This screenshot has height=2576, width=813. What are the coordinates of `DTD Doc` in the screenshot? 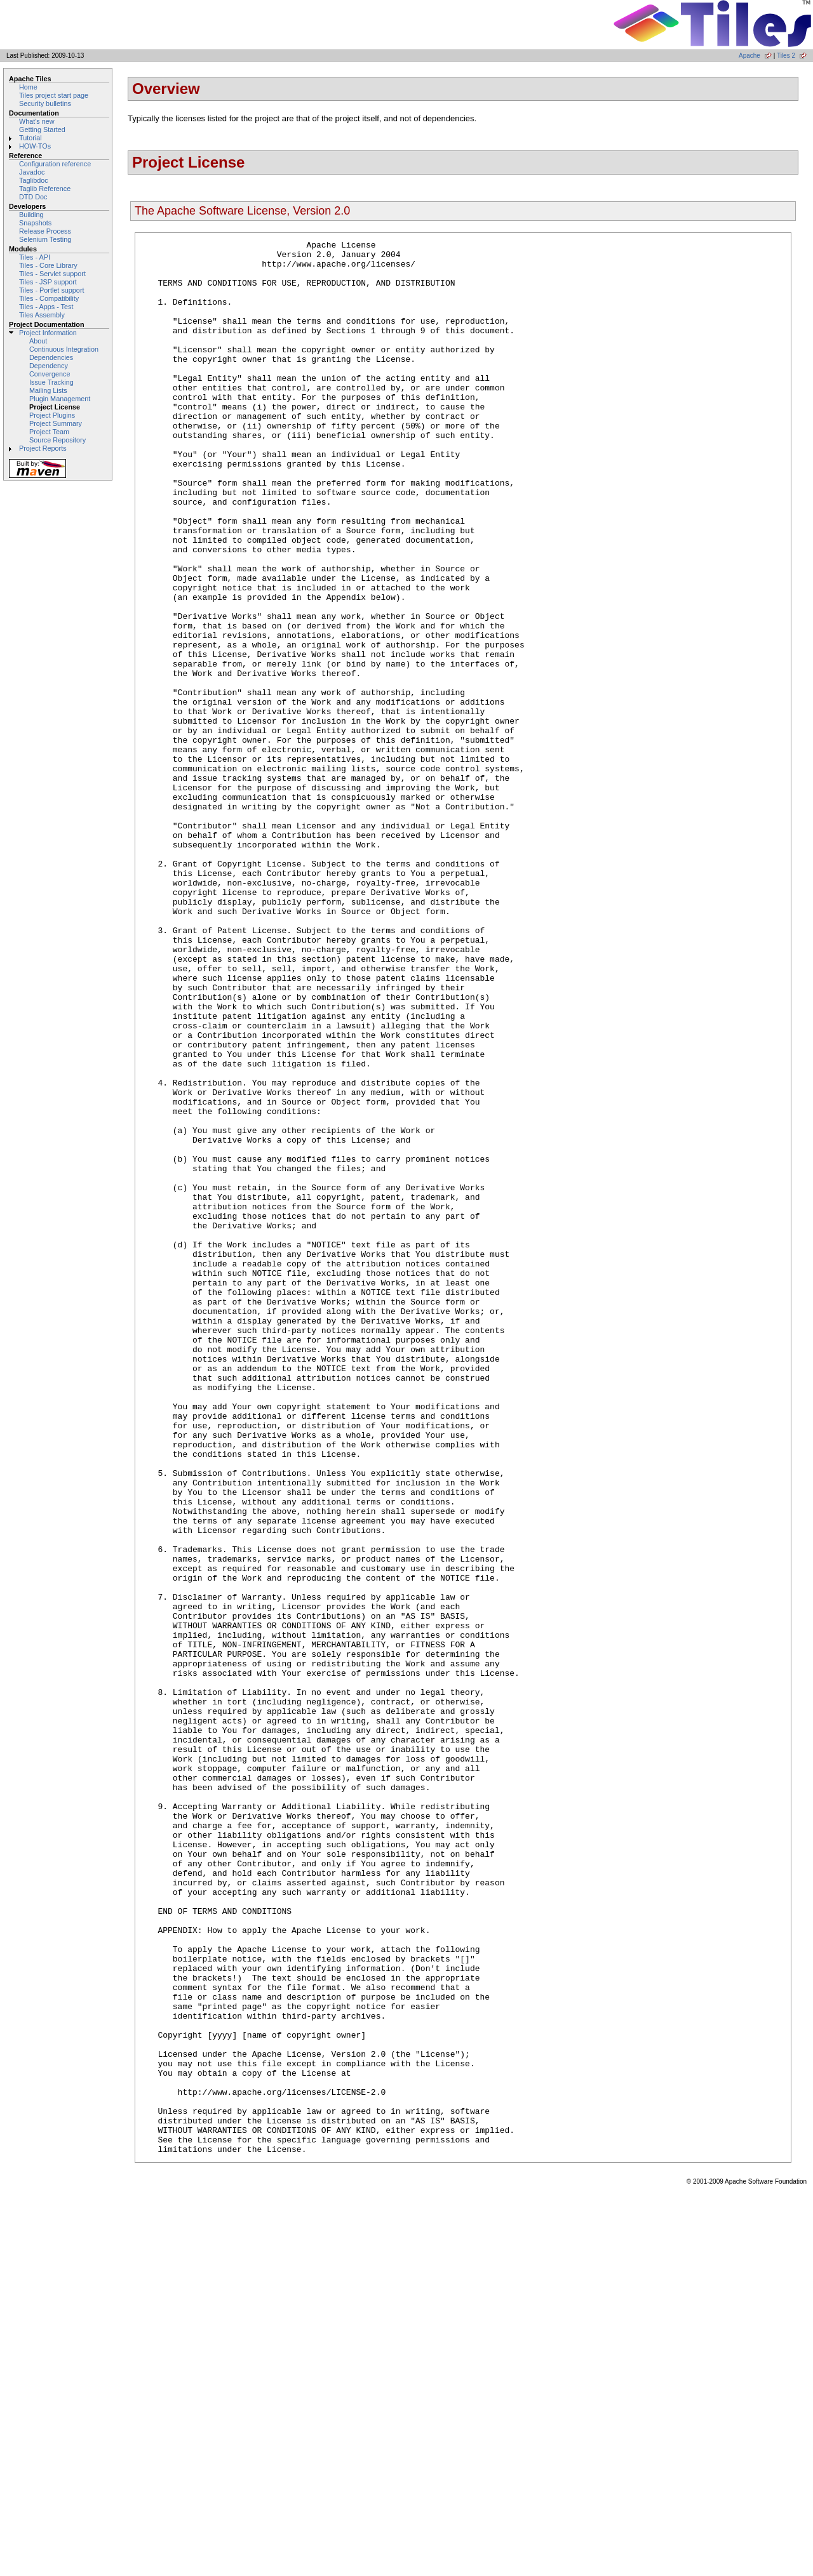 It's located at (33, 197).